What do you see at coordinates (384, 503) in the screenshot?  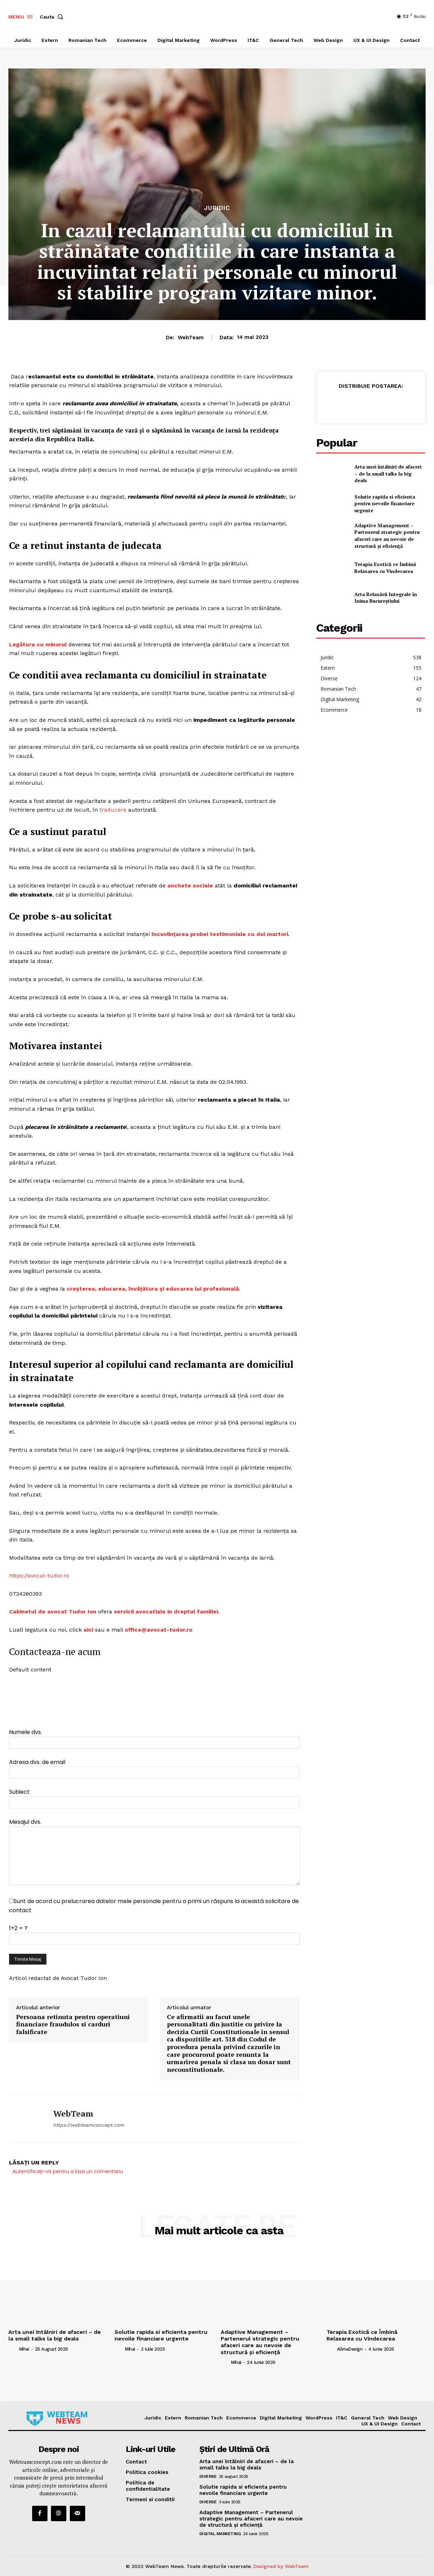 I see `Solutie rapida si eficienta pentru nevoile financiare urgente` at bounding box center [384, 503].